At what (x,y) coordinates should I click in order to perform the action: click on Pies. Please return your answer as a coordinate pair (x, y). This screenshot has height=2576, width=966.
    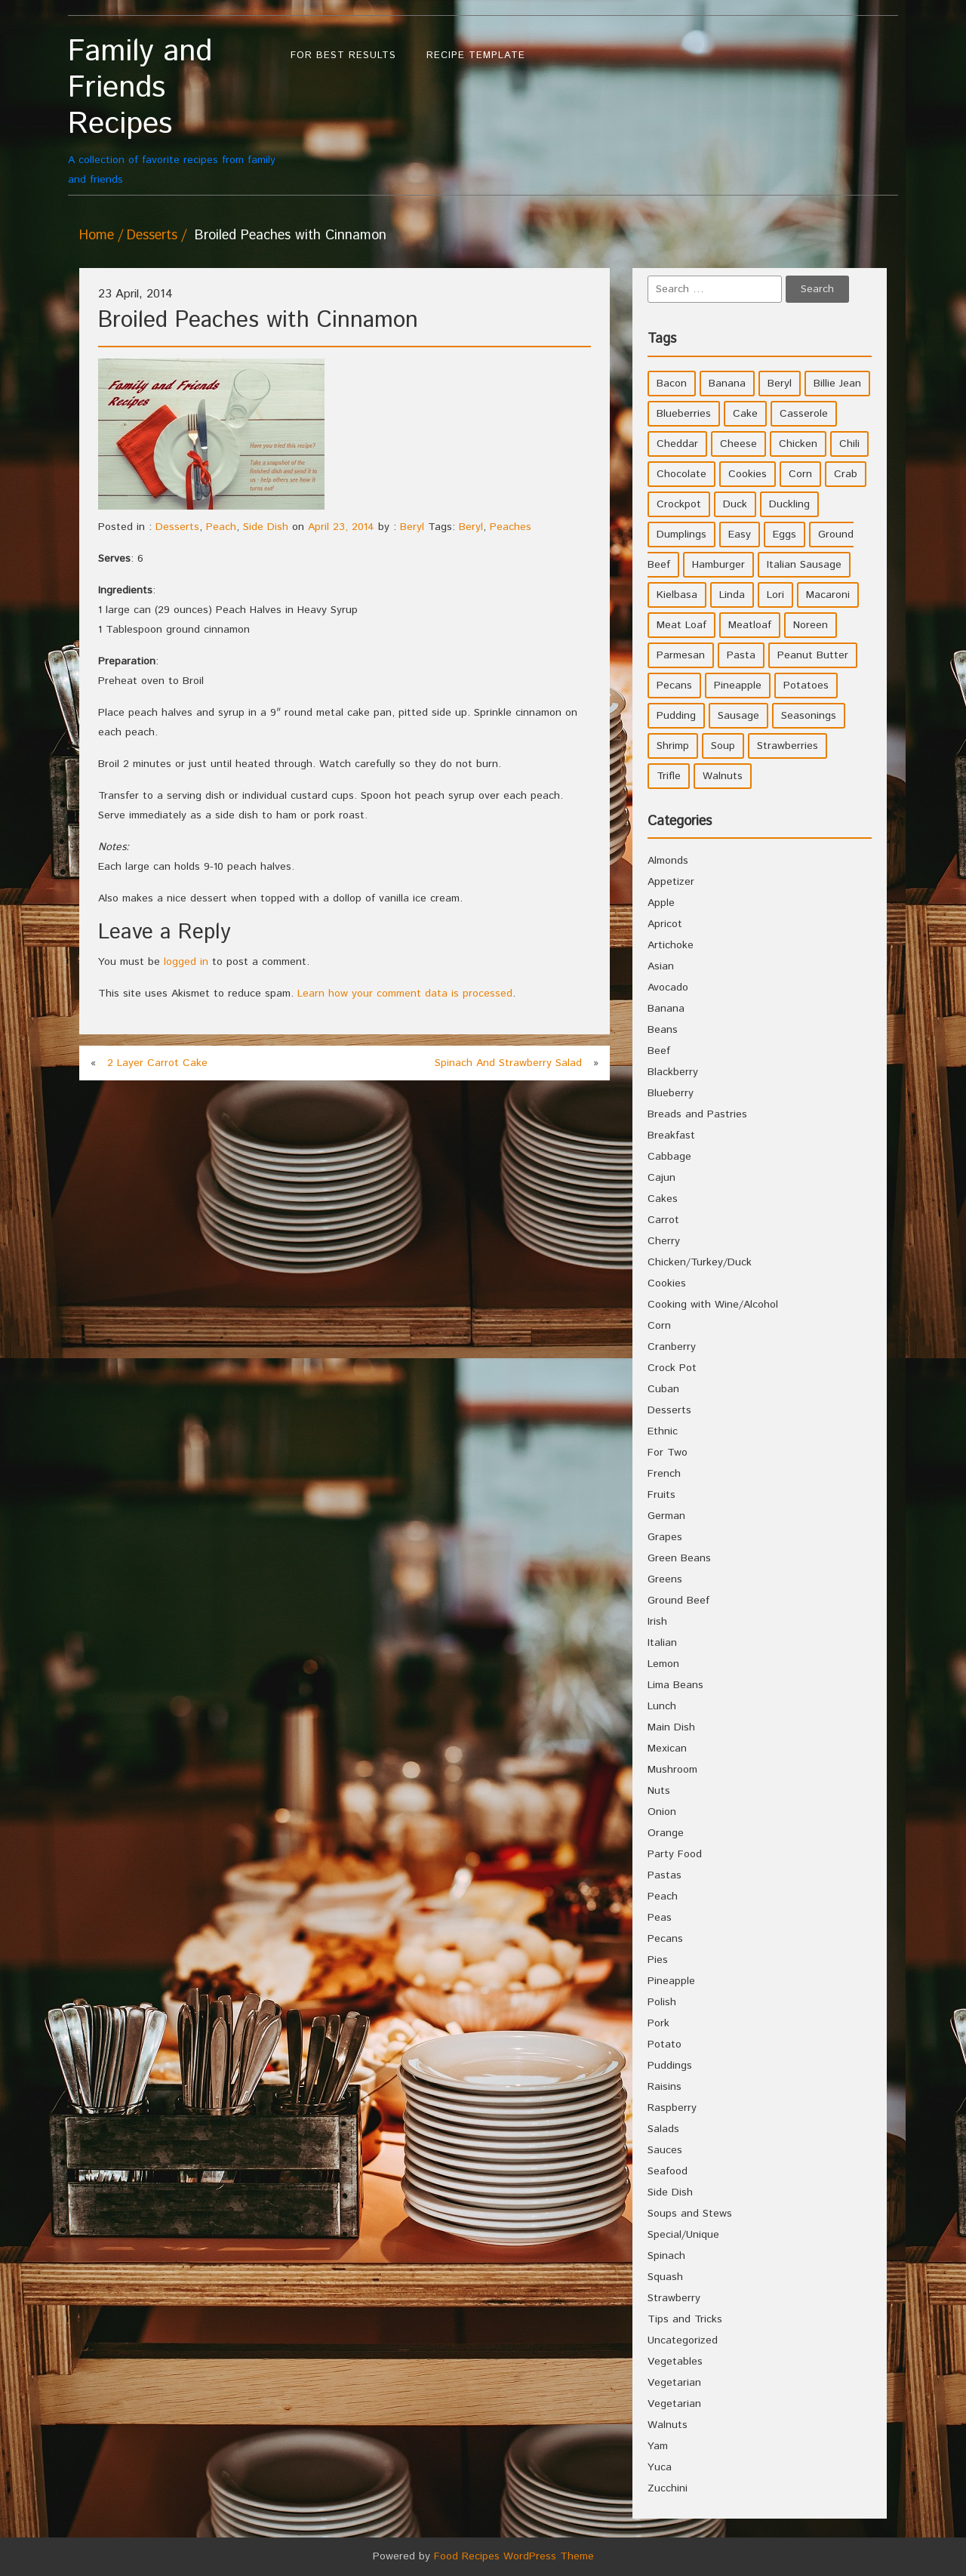
    Looking at the image, I should click on (658, 1959).